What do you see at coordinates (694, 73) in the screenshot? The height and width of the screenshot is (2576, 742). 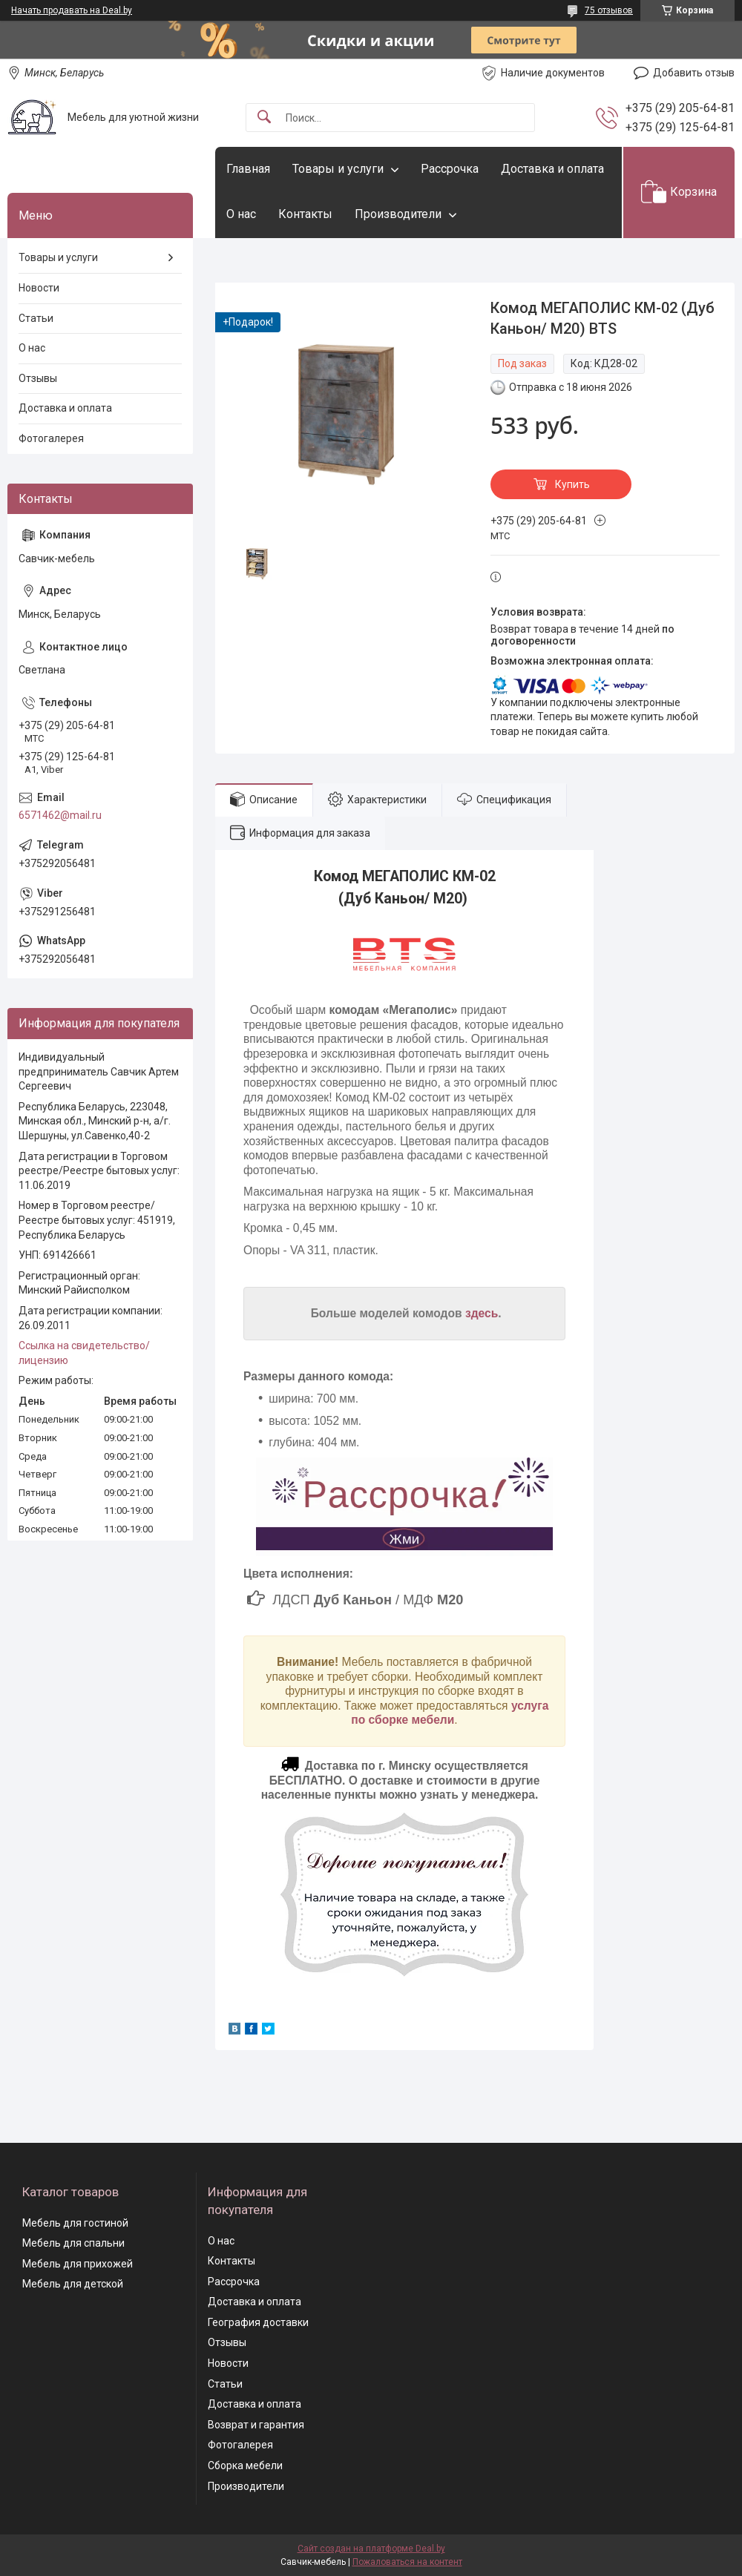 I see `Добавить отзыв` at bounding box center [694, 73].